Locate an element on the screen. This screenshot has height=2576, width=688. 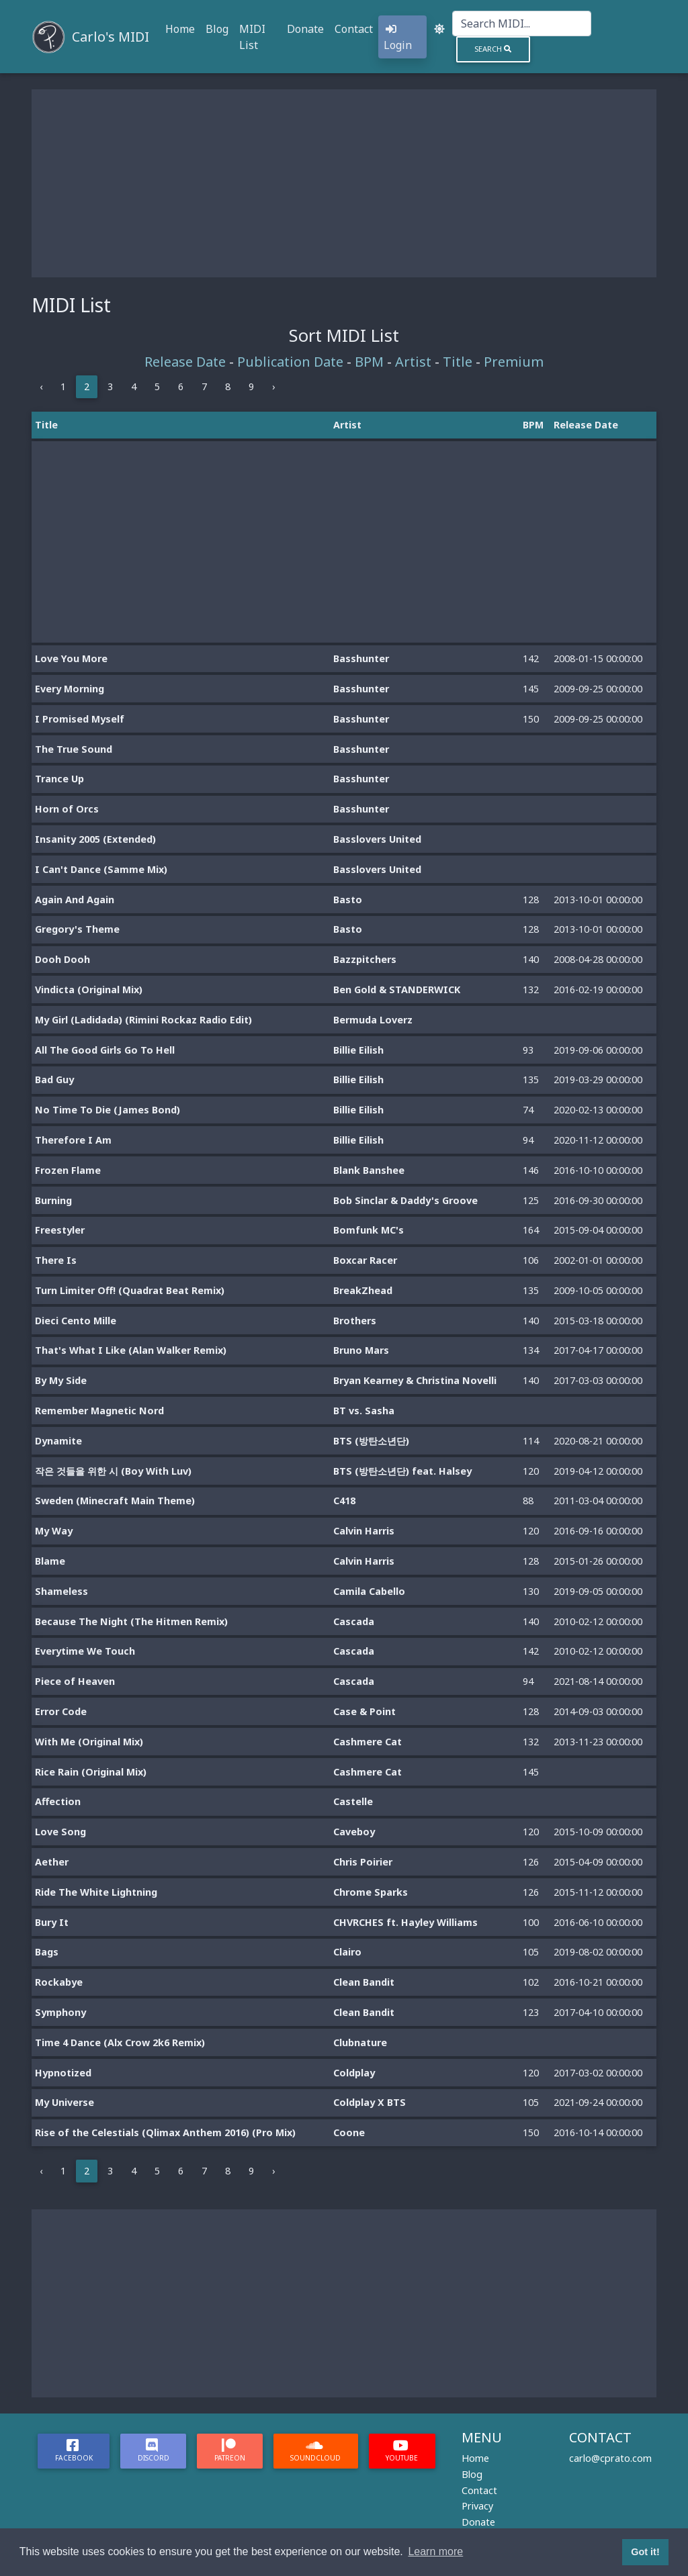
carlo@cprato.com is located at coordinates (610, 2458).